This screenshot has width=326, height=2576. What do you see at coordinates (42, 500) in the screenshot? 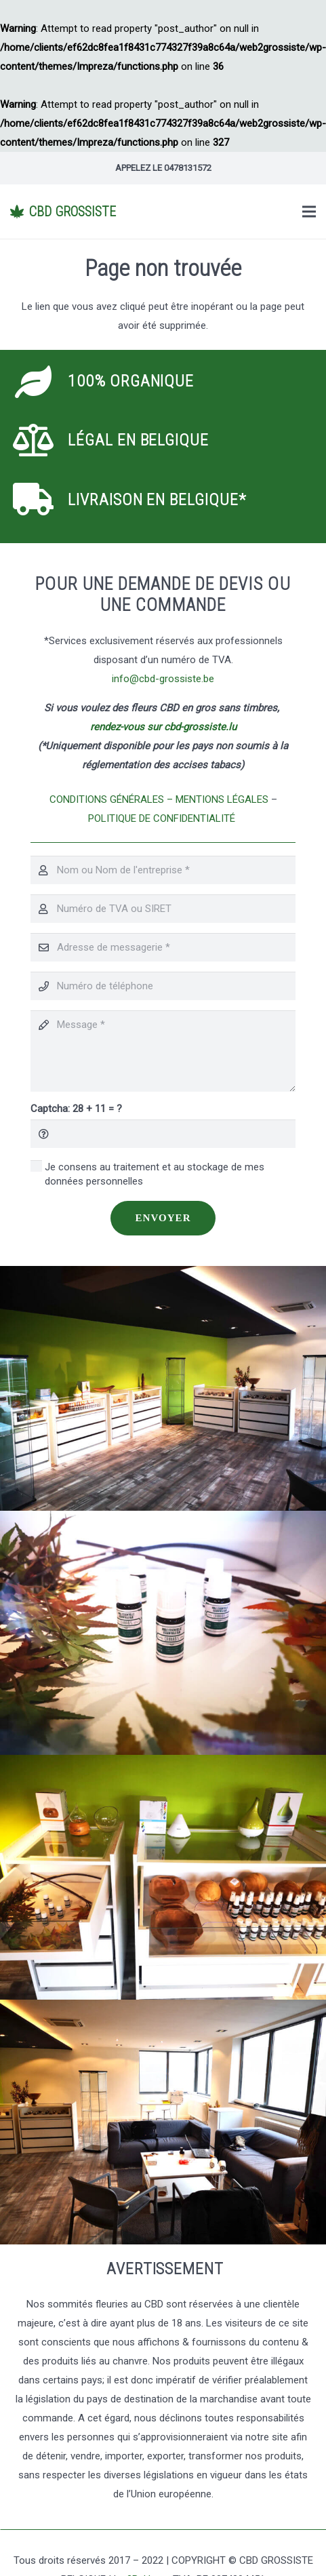
I see `[Livraison en Belgique*]` at bounding box center [42, 500].